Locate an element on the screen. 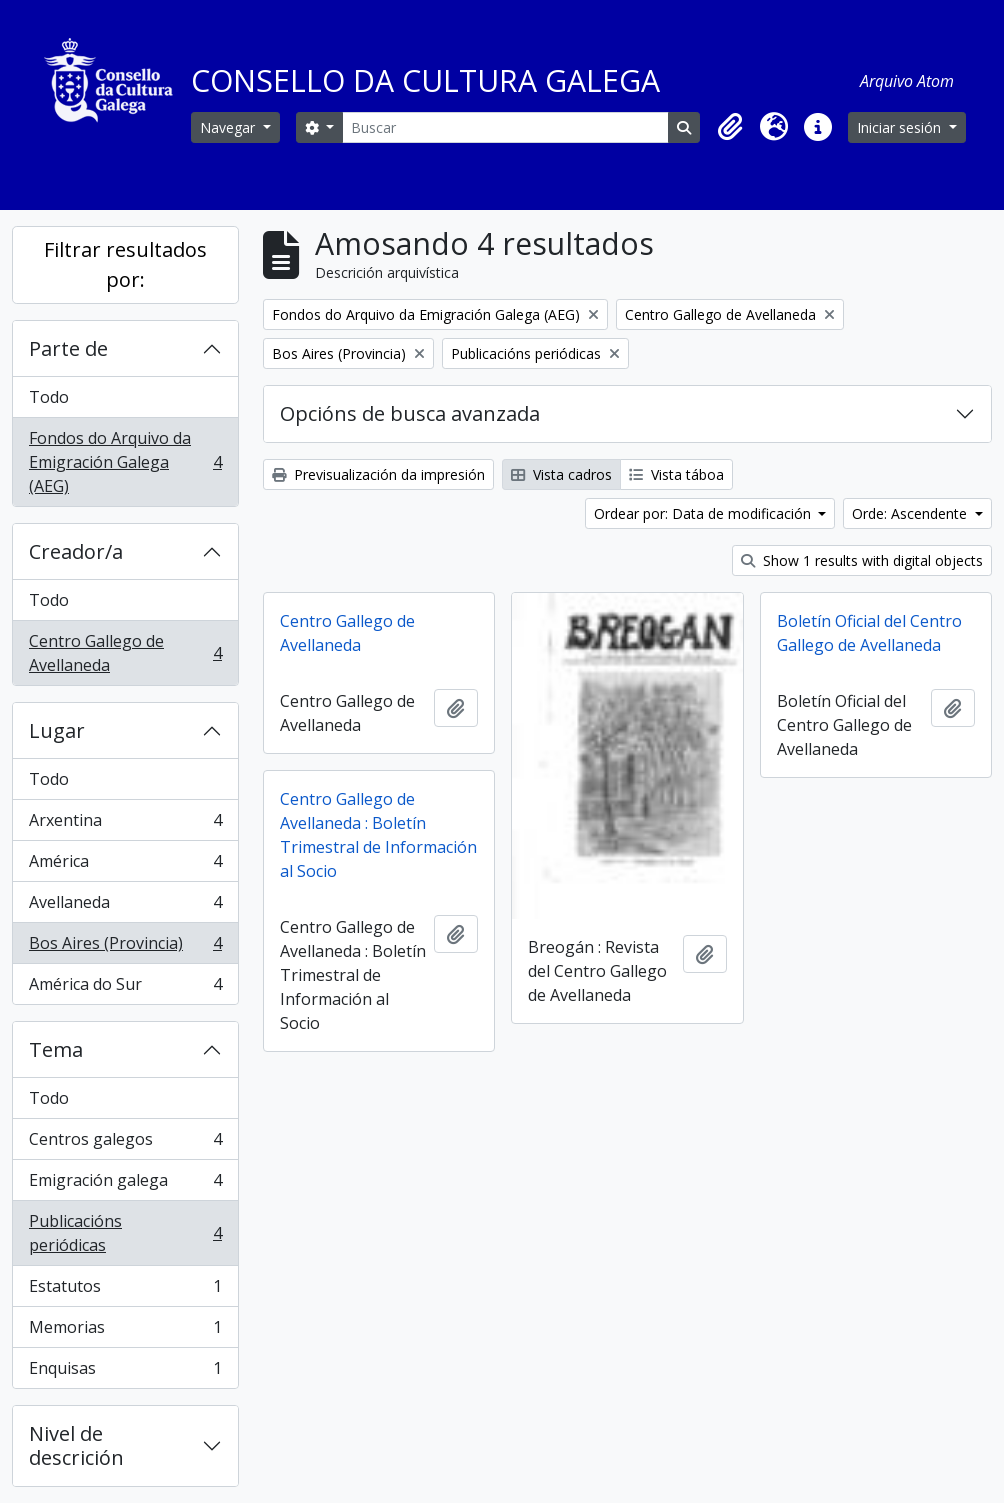 Image resolution: width=1004 pixels, height=1503 pixels. Centro Gallego de Avellaneda is located at coordinates (125, 653).